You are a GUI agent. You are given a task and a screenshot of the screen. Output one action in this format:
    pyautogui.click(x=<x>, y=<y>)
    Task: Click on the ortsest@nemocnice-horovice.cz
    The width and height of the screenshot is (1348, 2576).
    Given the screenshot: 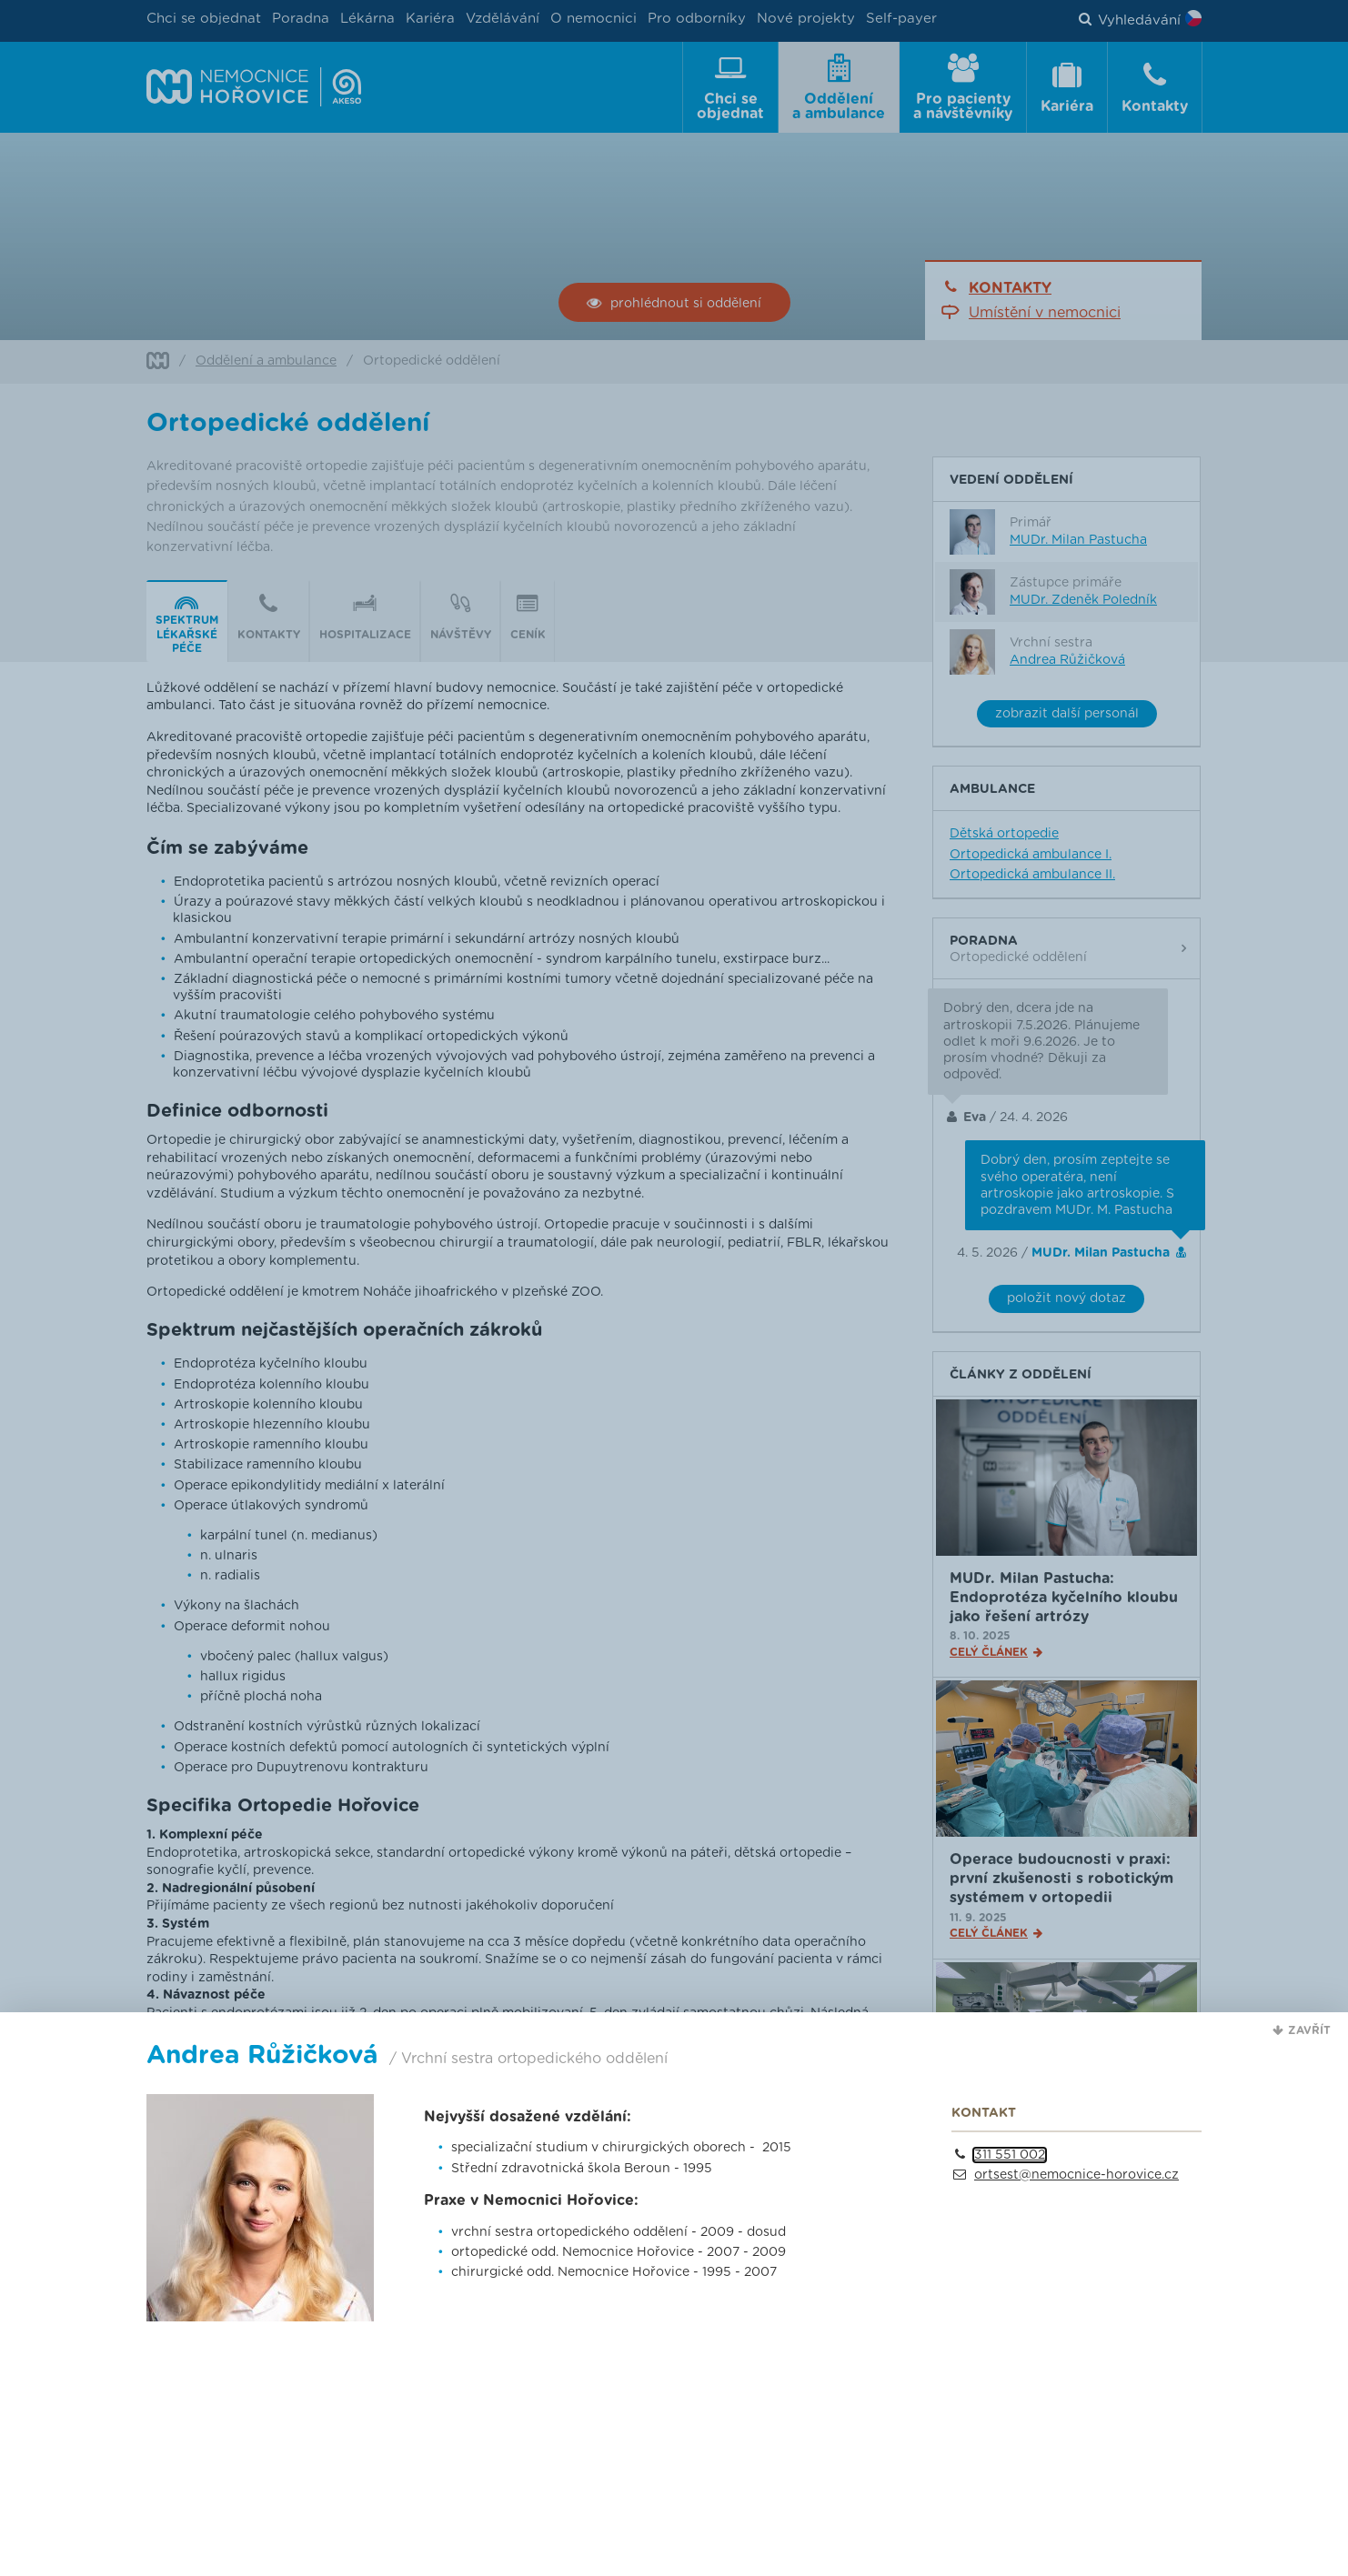 What is the action you would take?
    pyautogui.click(x=1076, y=2175)
    